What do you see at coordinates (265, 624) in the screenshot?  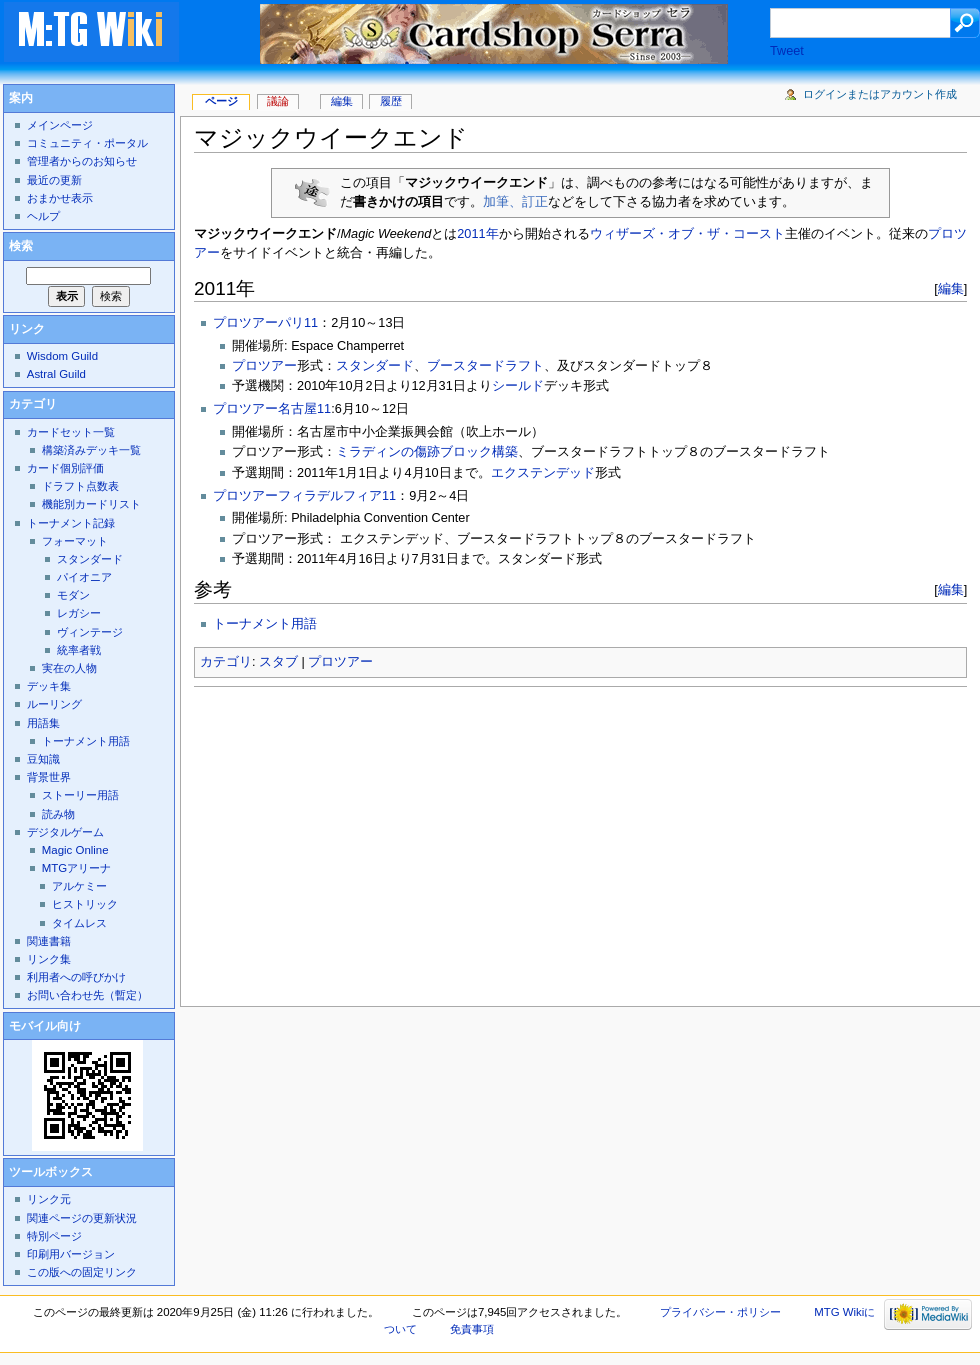 I see `トーナメント用語` at bounding box center [265, 624].